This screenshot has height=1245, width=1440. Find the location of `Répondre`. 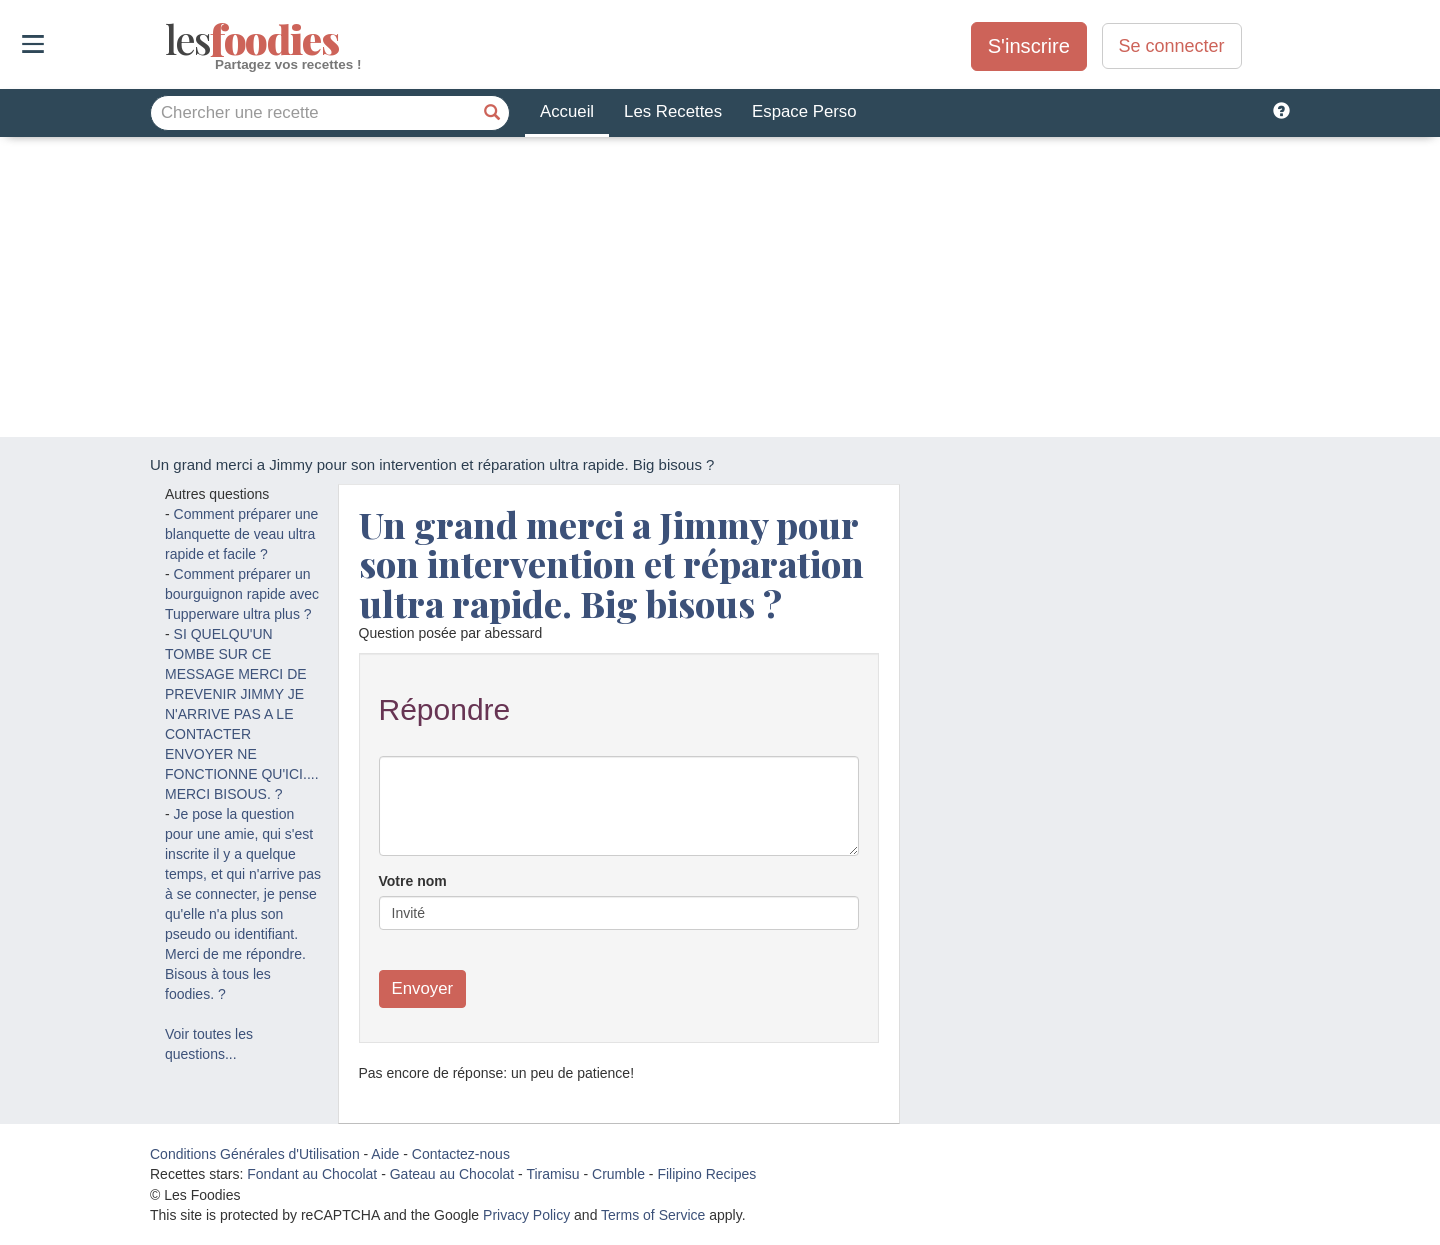

Répondre is located at coordinates (445, 709).